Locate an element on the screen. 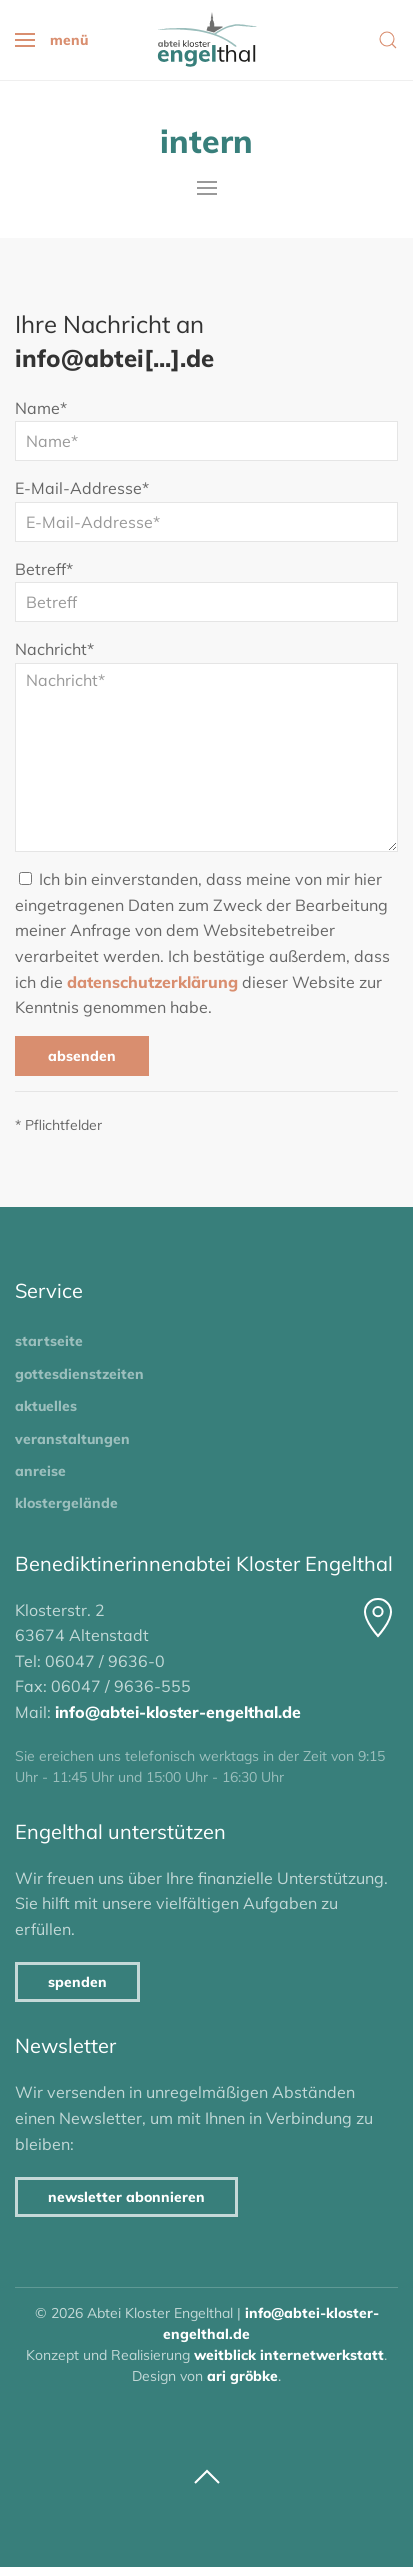  Ari Gröbke is located at coordinates (242, 2376).